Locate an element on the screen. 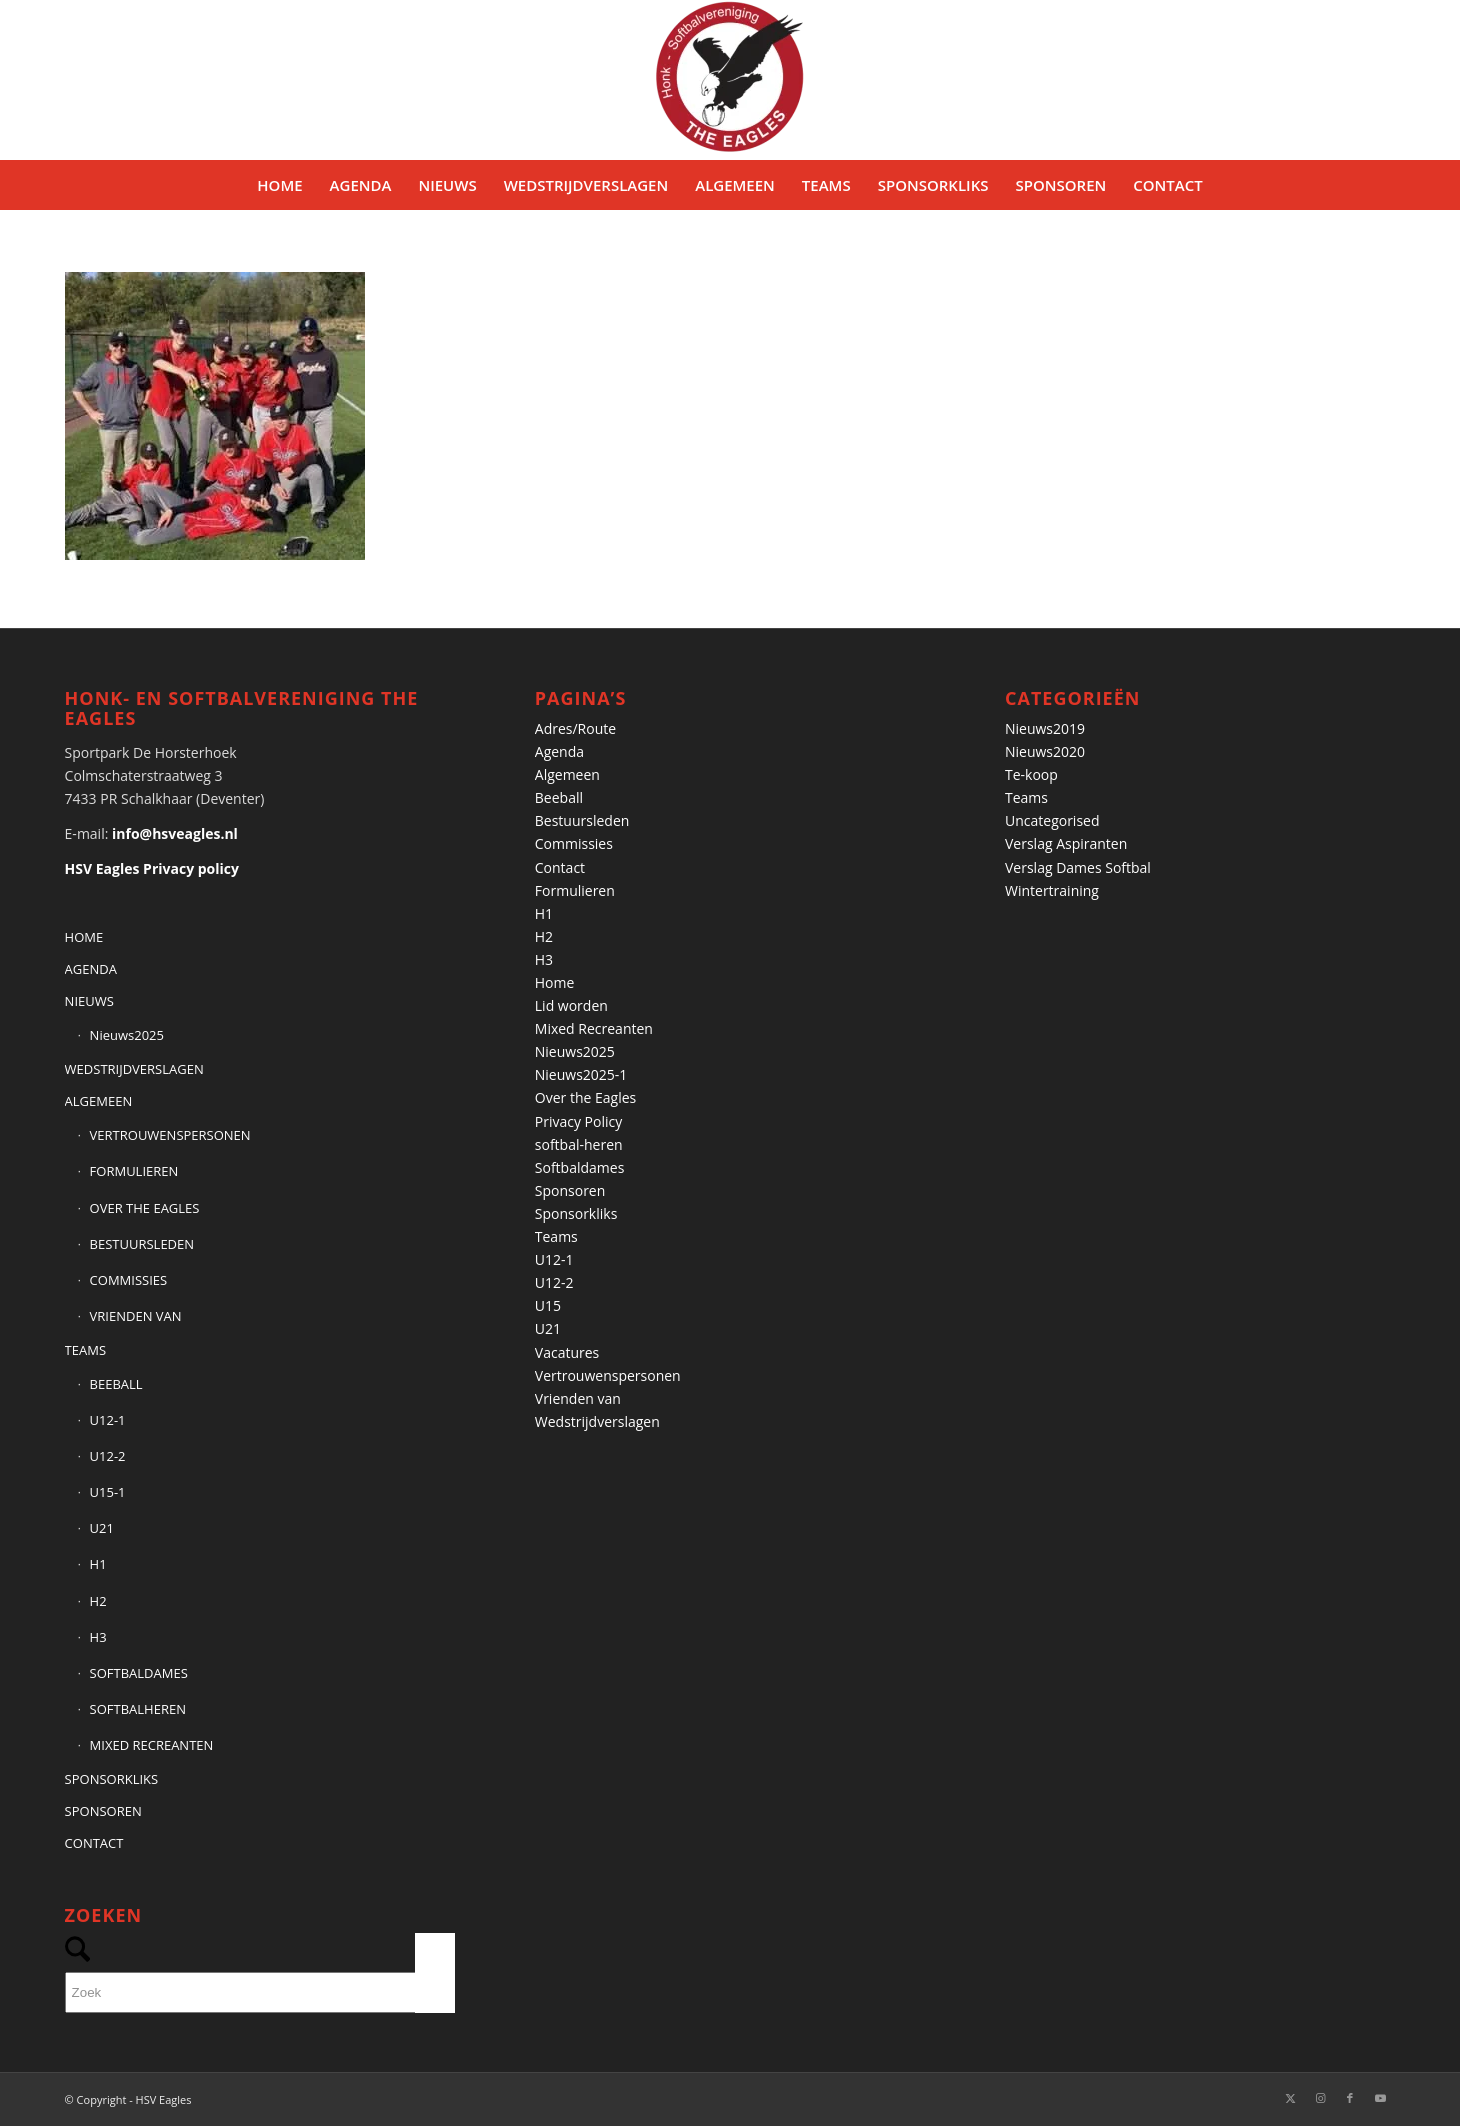 The height and width of the screenshot is (2126, 1460). Wintertraining is located at coordinates (1052, 890).